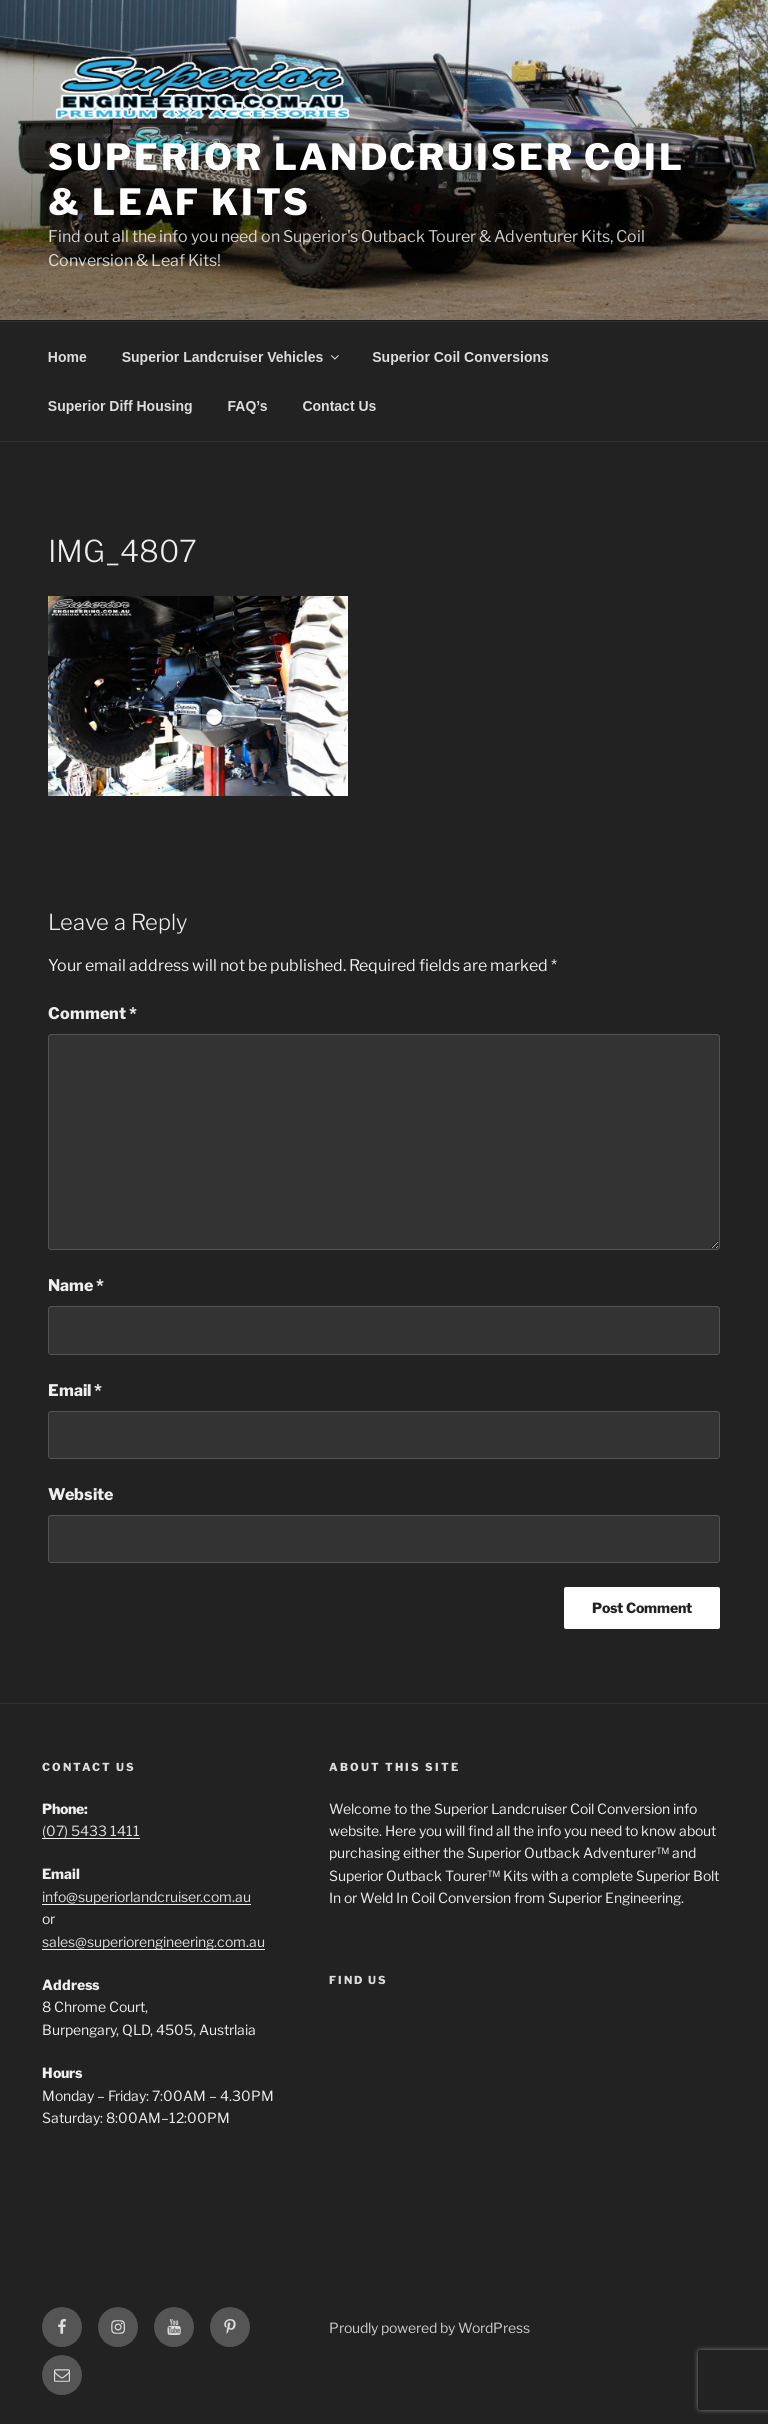 The width and height of the screenshot is (768, 2424). I want to click on Home, so click(67, 357).